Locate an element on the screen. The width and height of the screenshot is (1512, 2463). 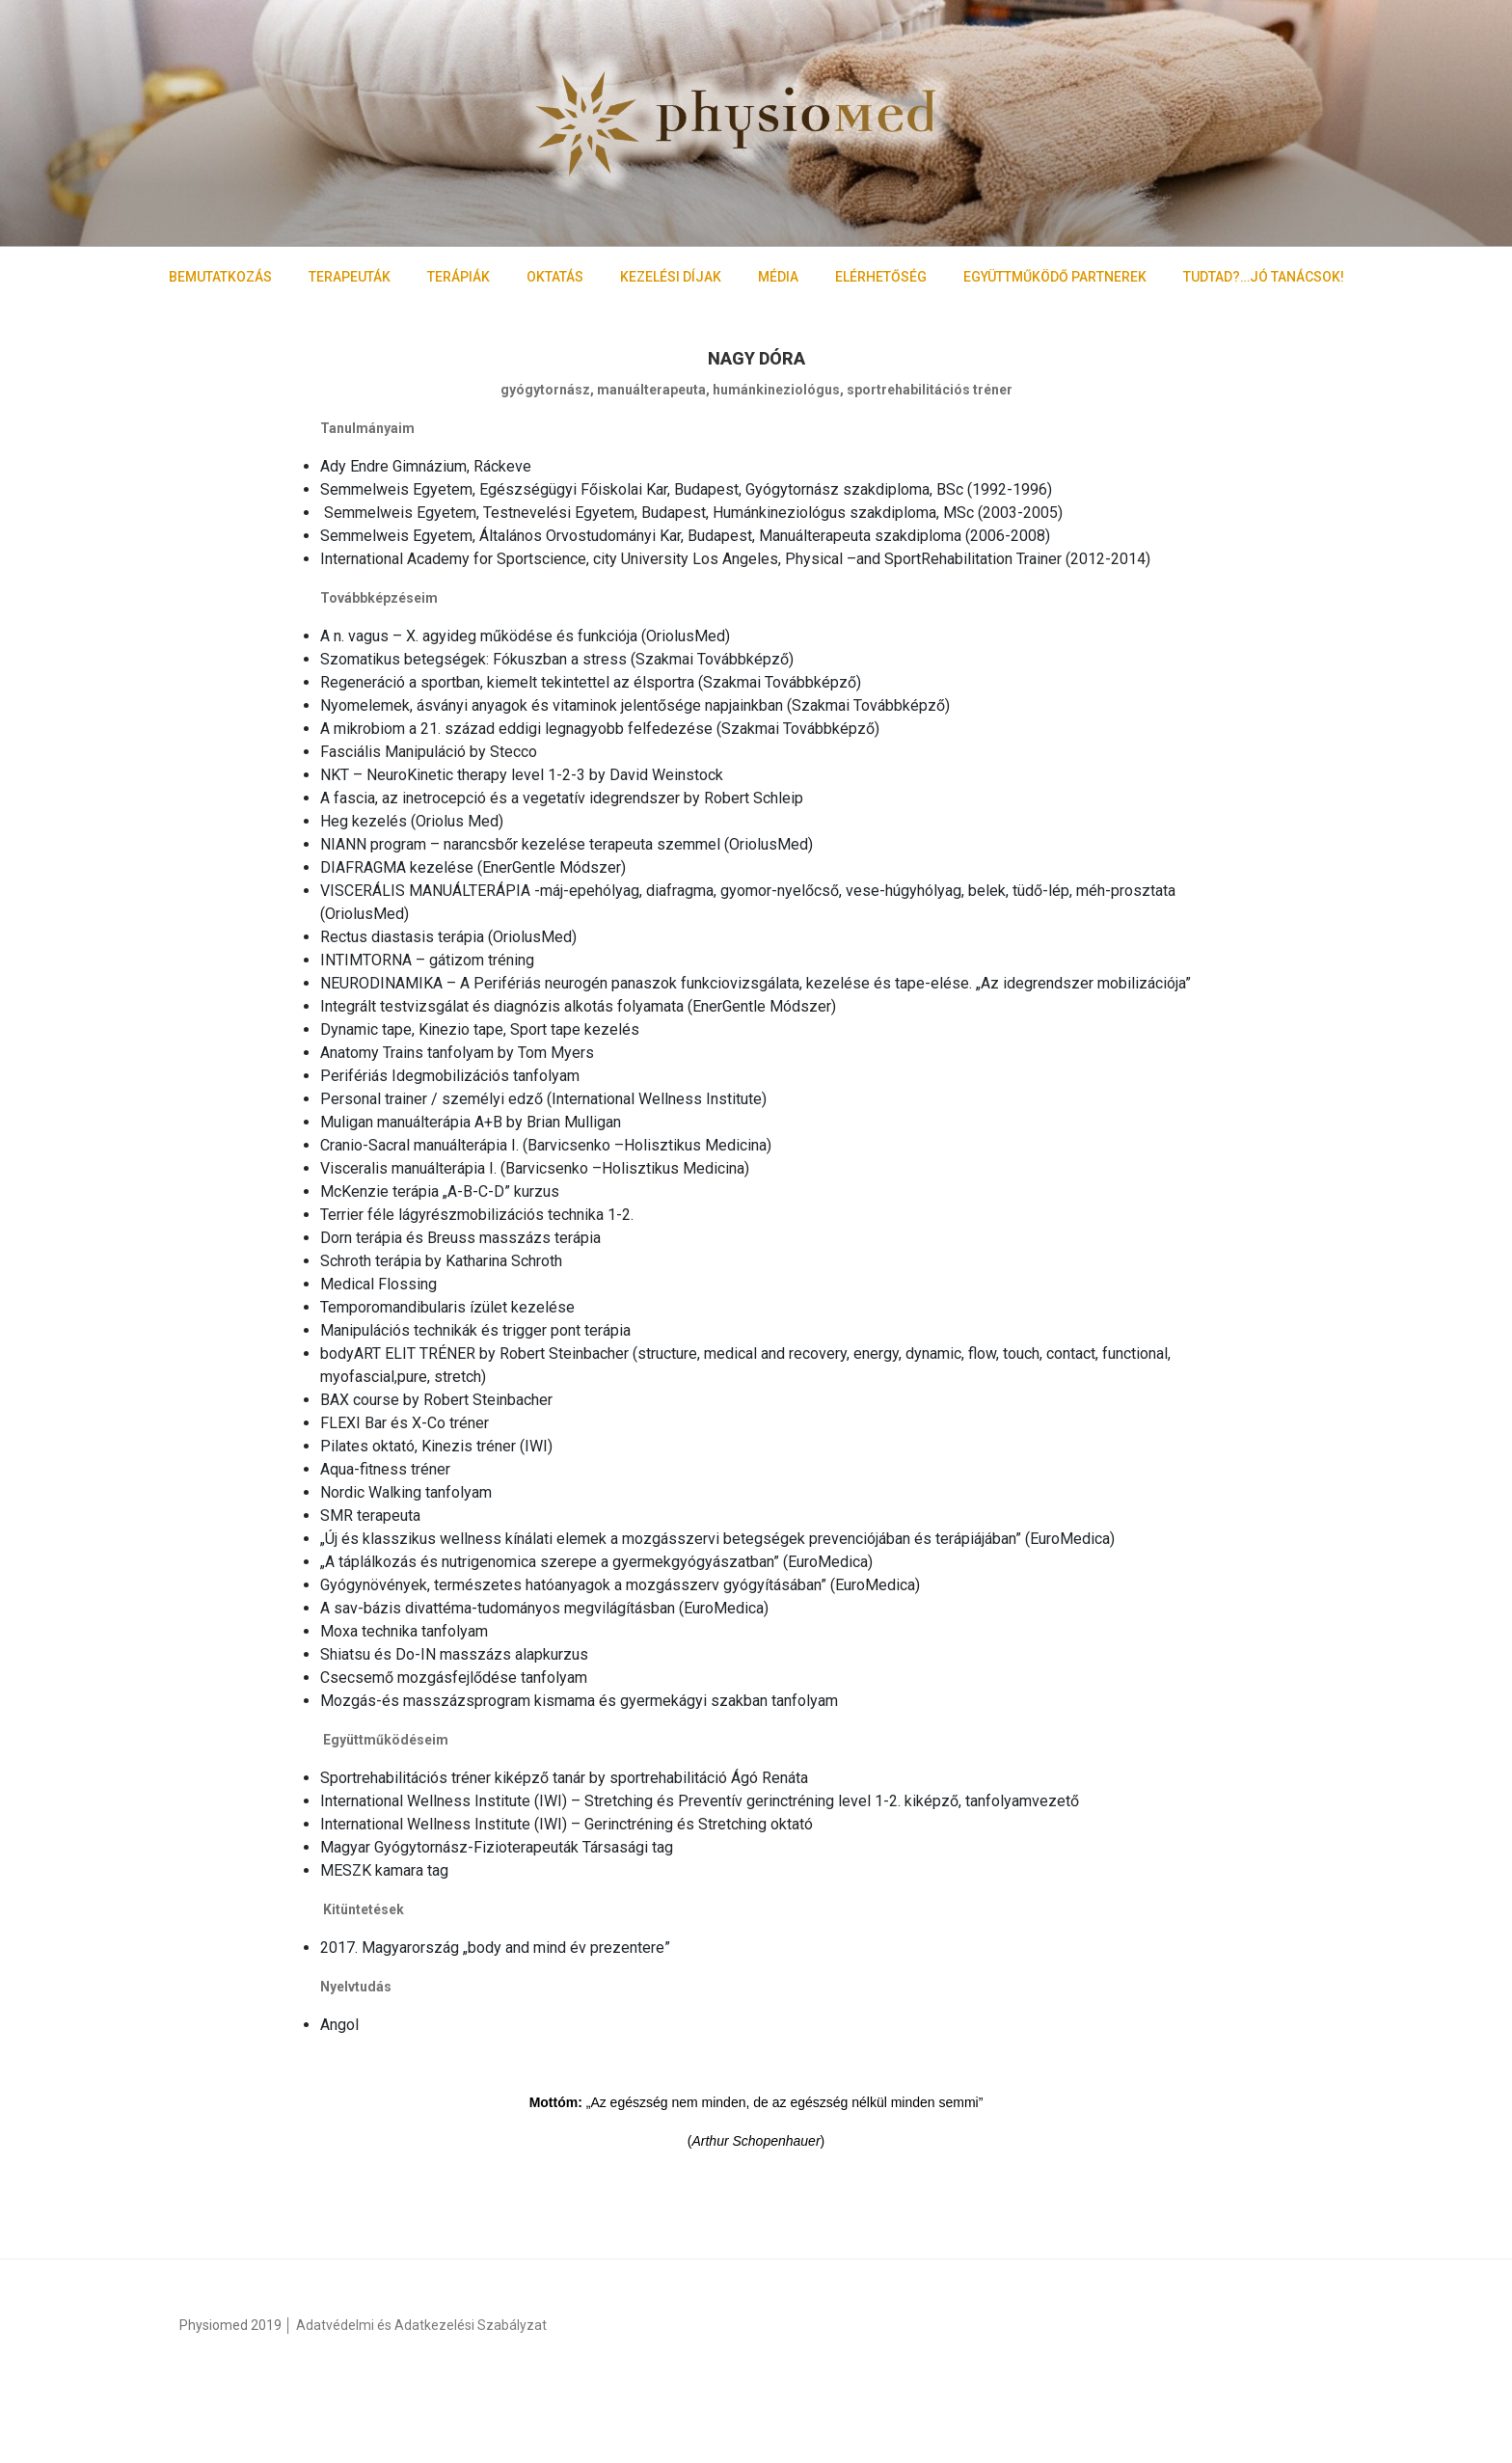
MÉDIA is located at coordinates (778, 276).